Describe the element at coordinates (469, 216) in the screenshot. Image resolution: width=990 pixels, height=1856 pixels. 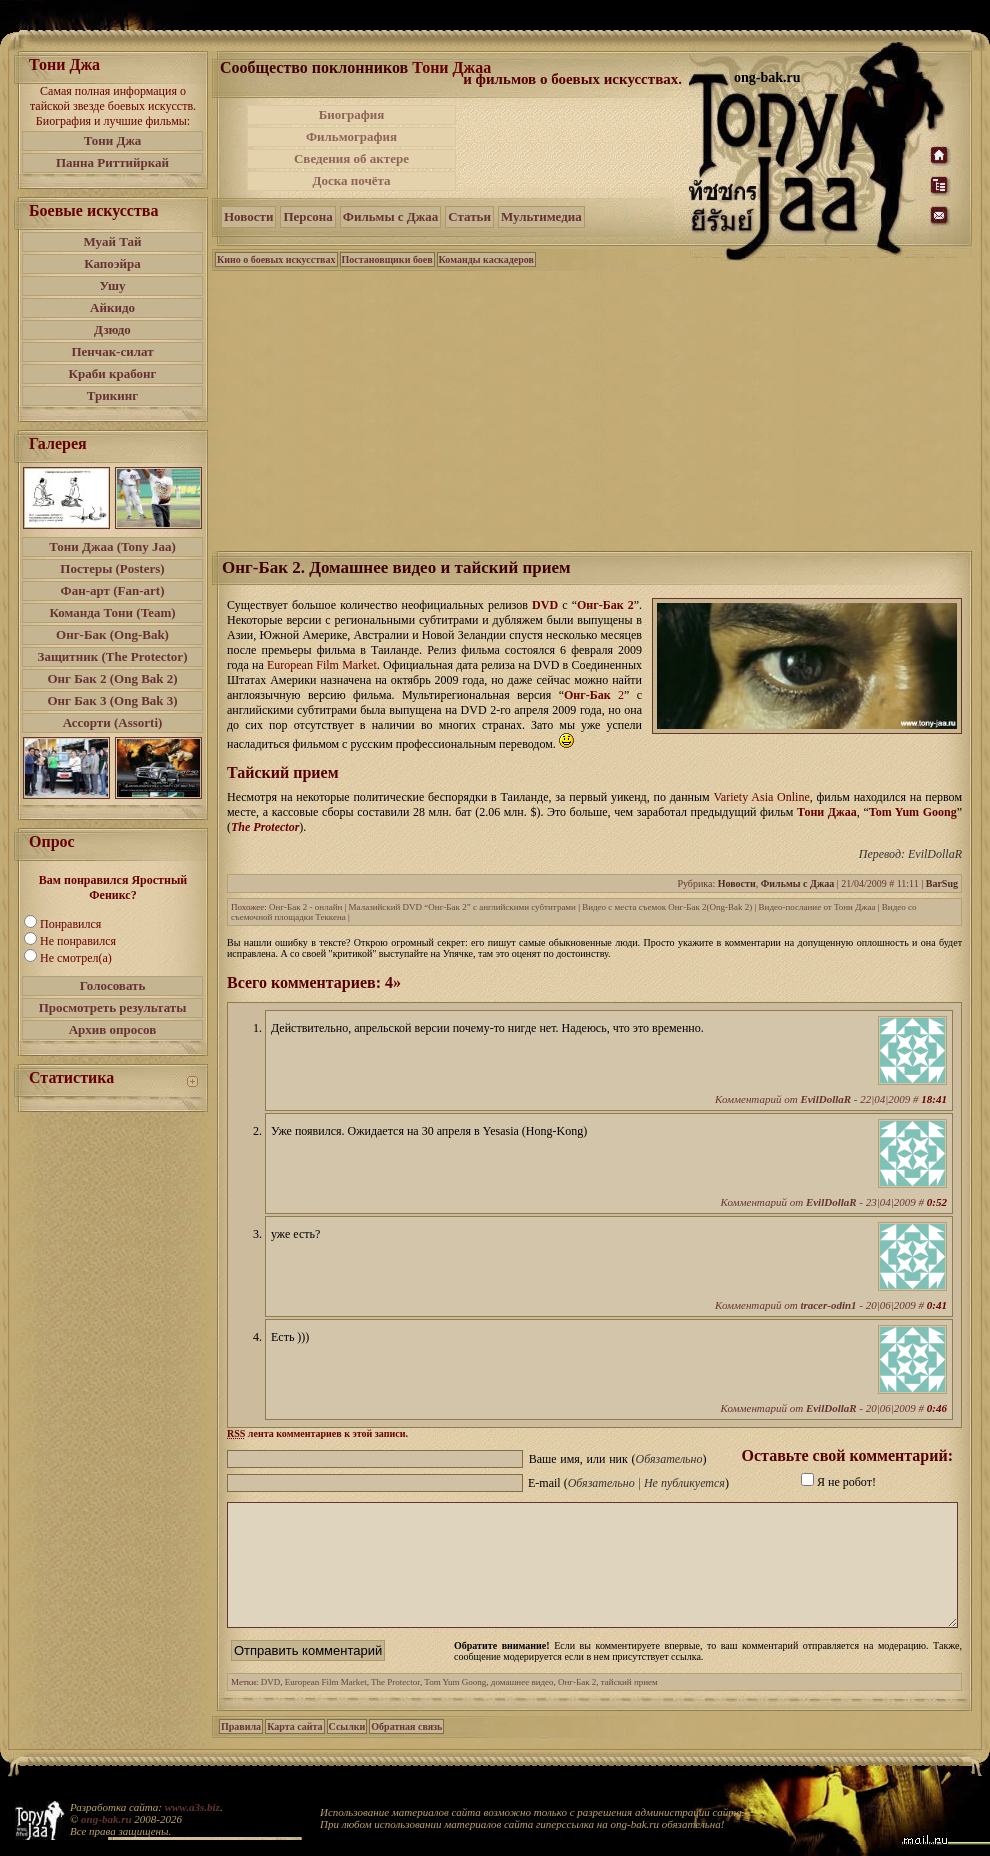
I see `Статьи` at that location.